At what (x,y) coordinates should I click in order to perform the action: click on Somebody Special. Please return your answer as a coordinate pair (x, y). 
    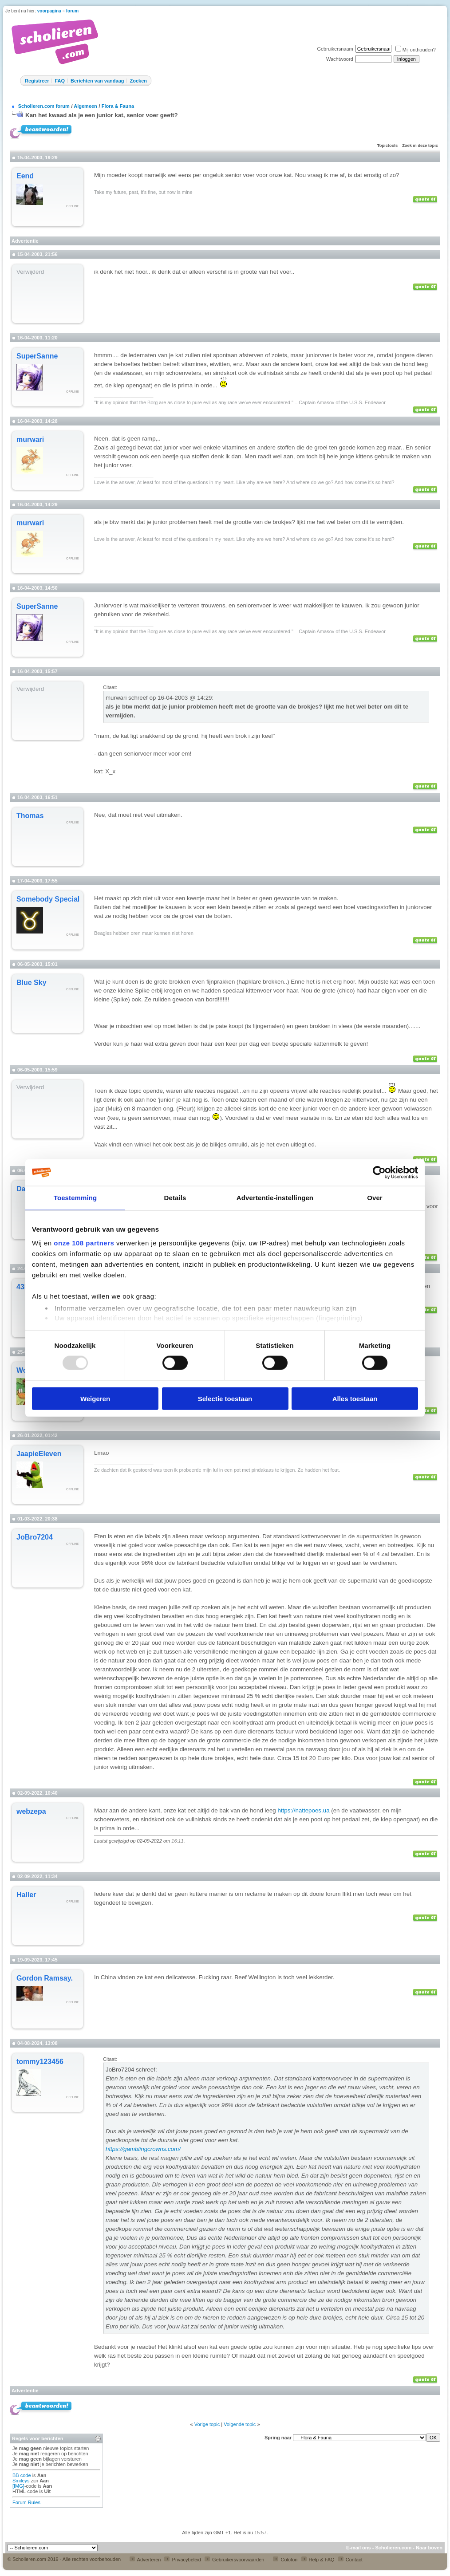
    Looking at the image, I should click on (47, 899).